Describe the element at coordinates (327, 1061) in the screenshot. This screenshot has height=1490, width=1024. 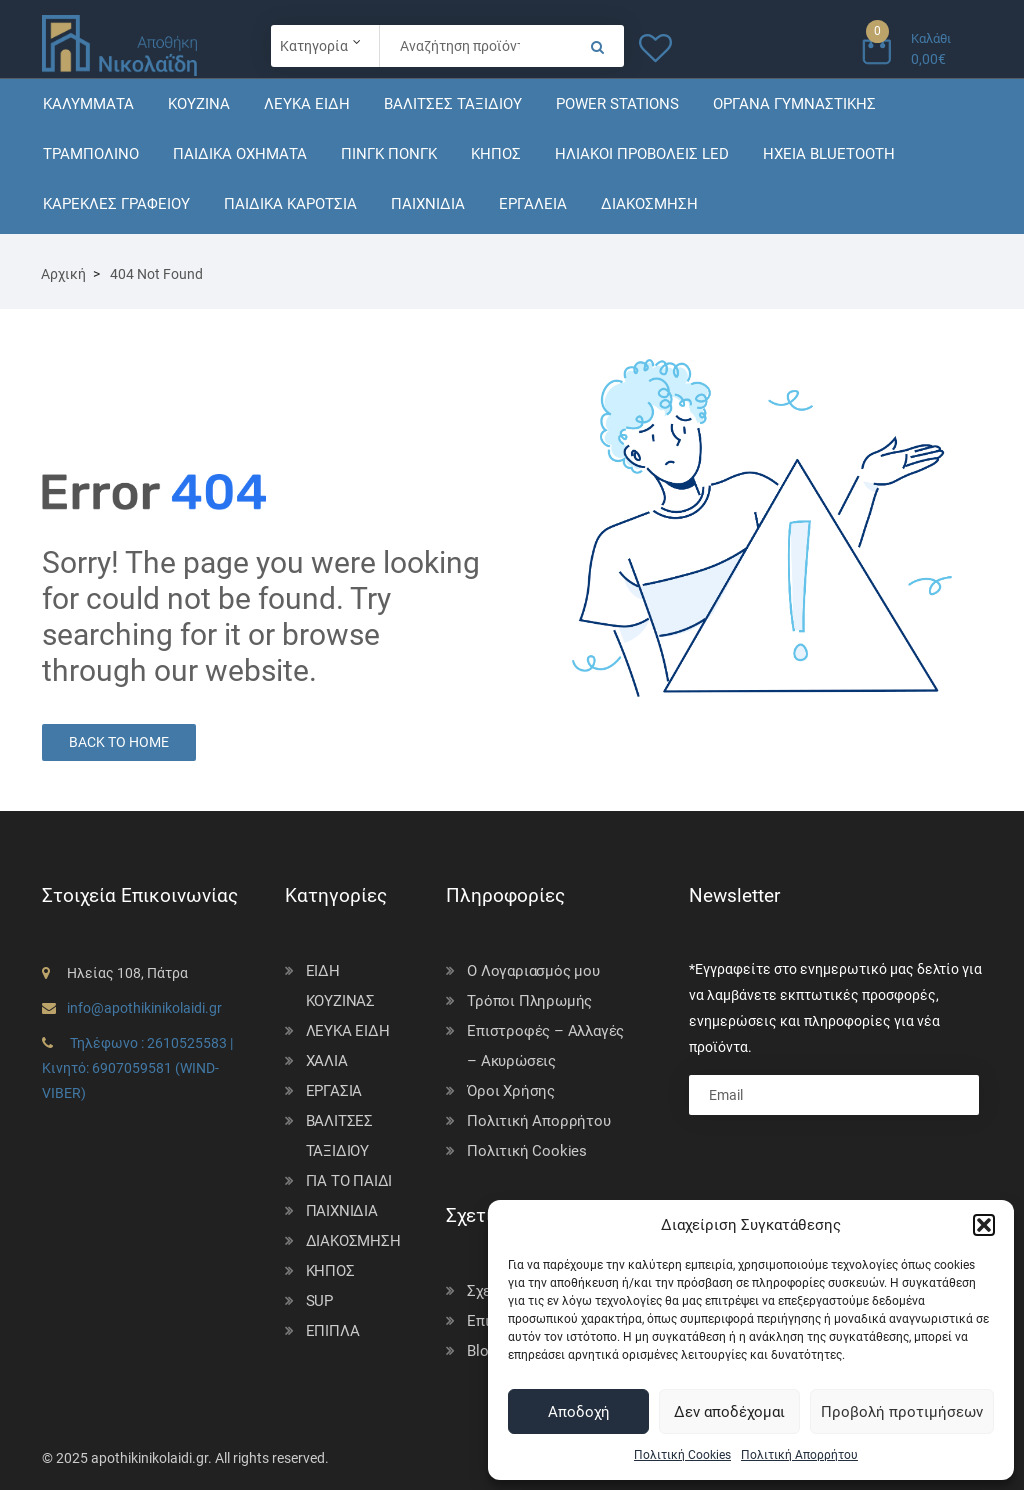
I see `ΧΑΛΙΑ` at that location.